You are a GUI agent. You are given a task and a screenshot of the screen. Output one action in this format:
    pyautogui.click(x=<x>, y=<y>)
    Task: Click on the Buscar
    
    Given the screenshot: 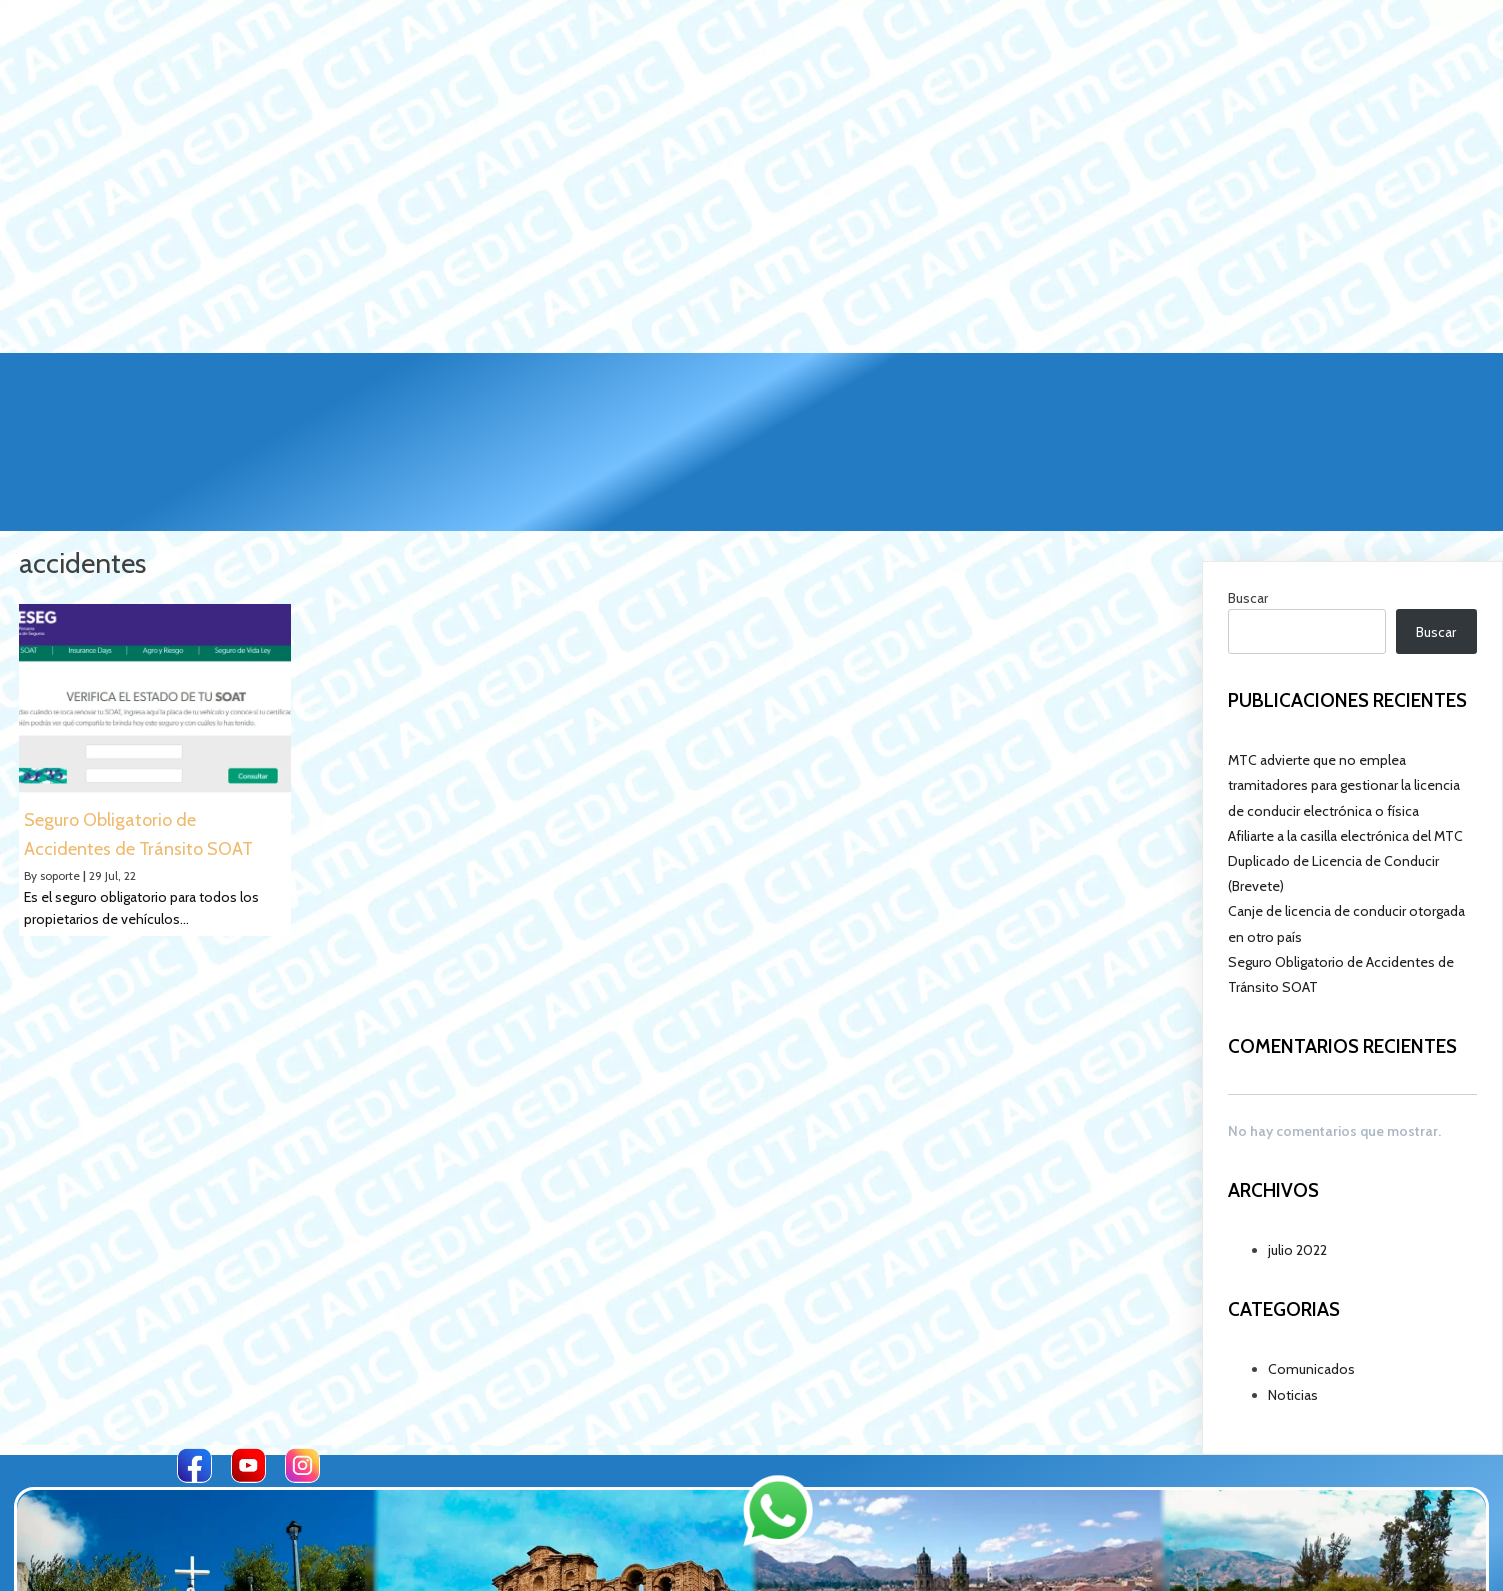 What is the action you would take?
    pyautogui.click(x=1248, y=412)
    